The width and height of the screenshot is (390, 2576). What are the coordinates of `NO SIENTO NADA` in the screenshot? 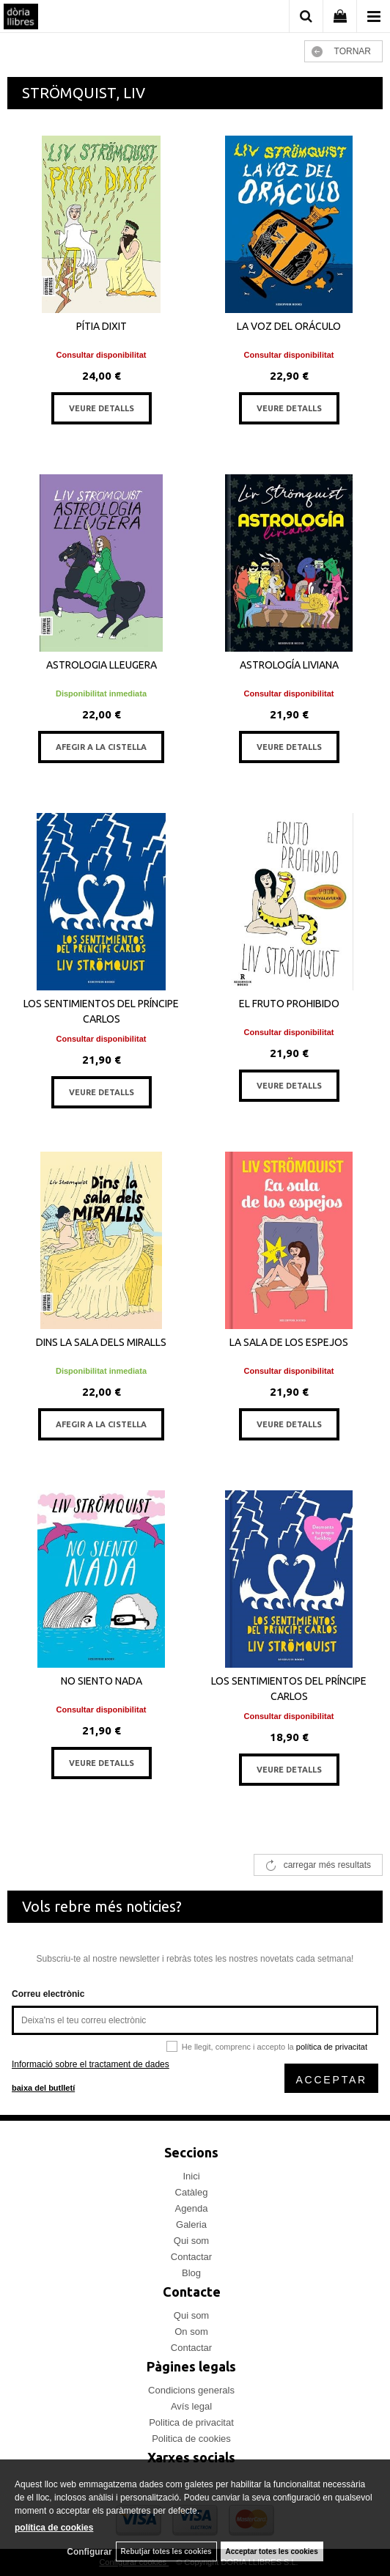 It's located at (101, 1681).